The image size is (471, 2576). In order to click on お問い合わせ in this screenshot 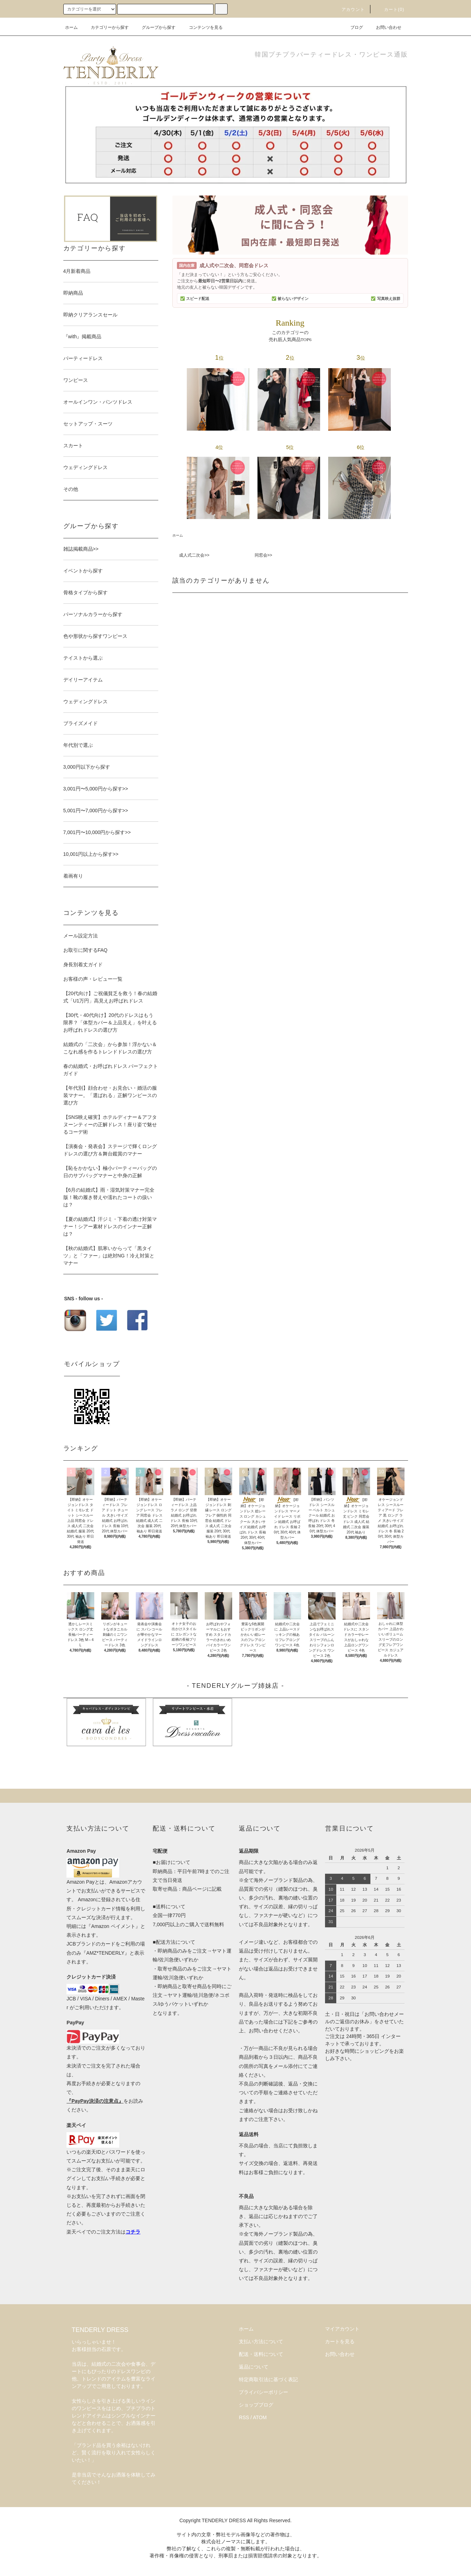, I will do `click(384, 27)`.